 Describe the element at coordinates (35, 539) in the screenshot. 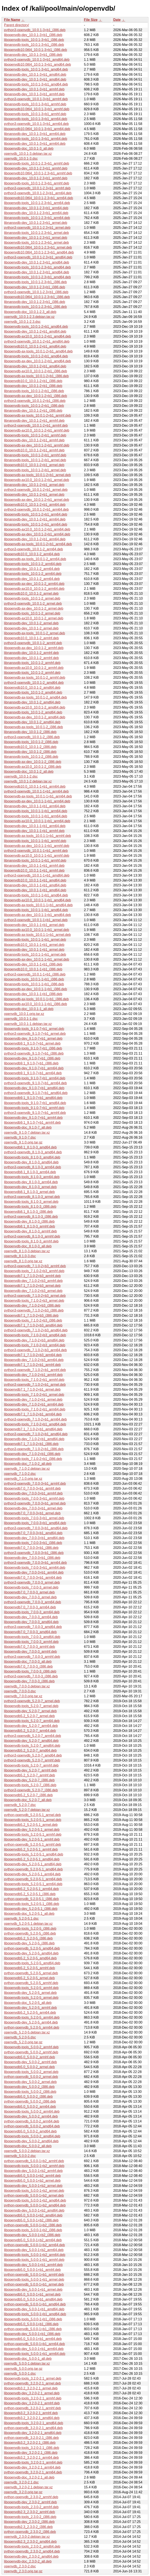

I see `libopenvdb-dev_10.0.1-2+b1_arm64.deb` at that location.